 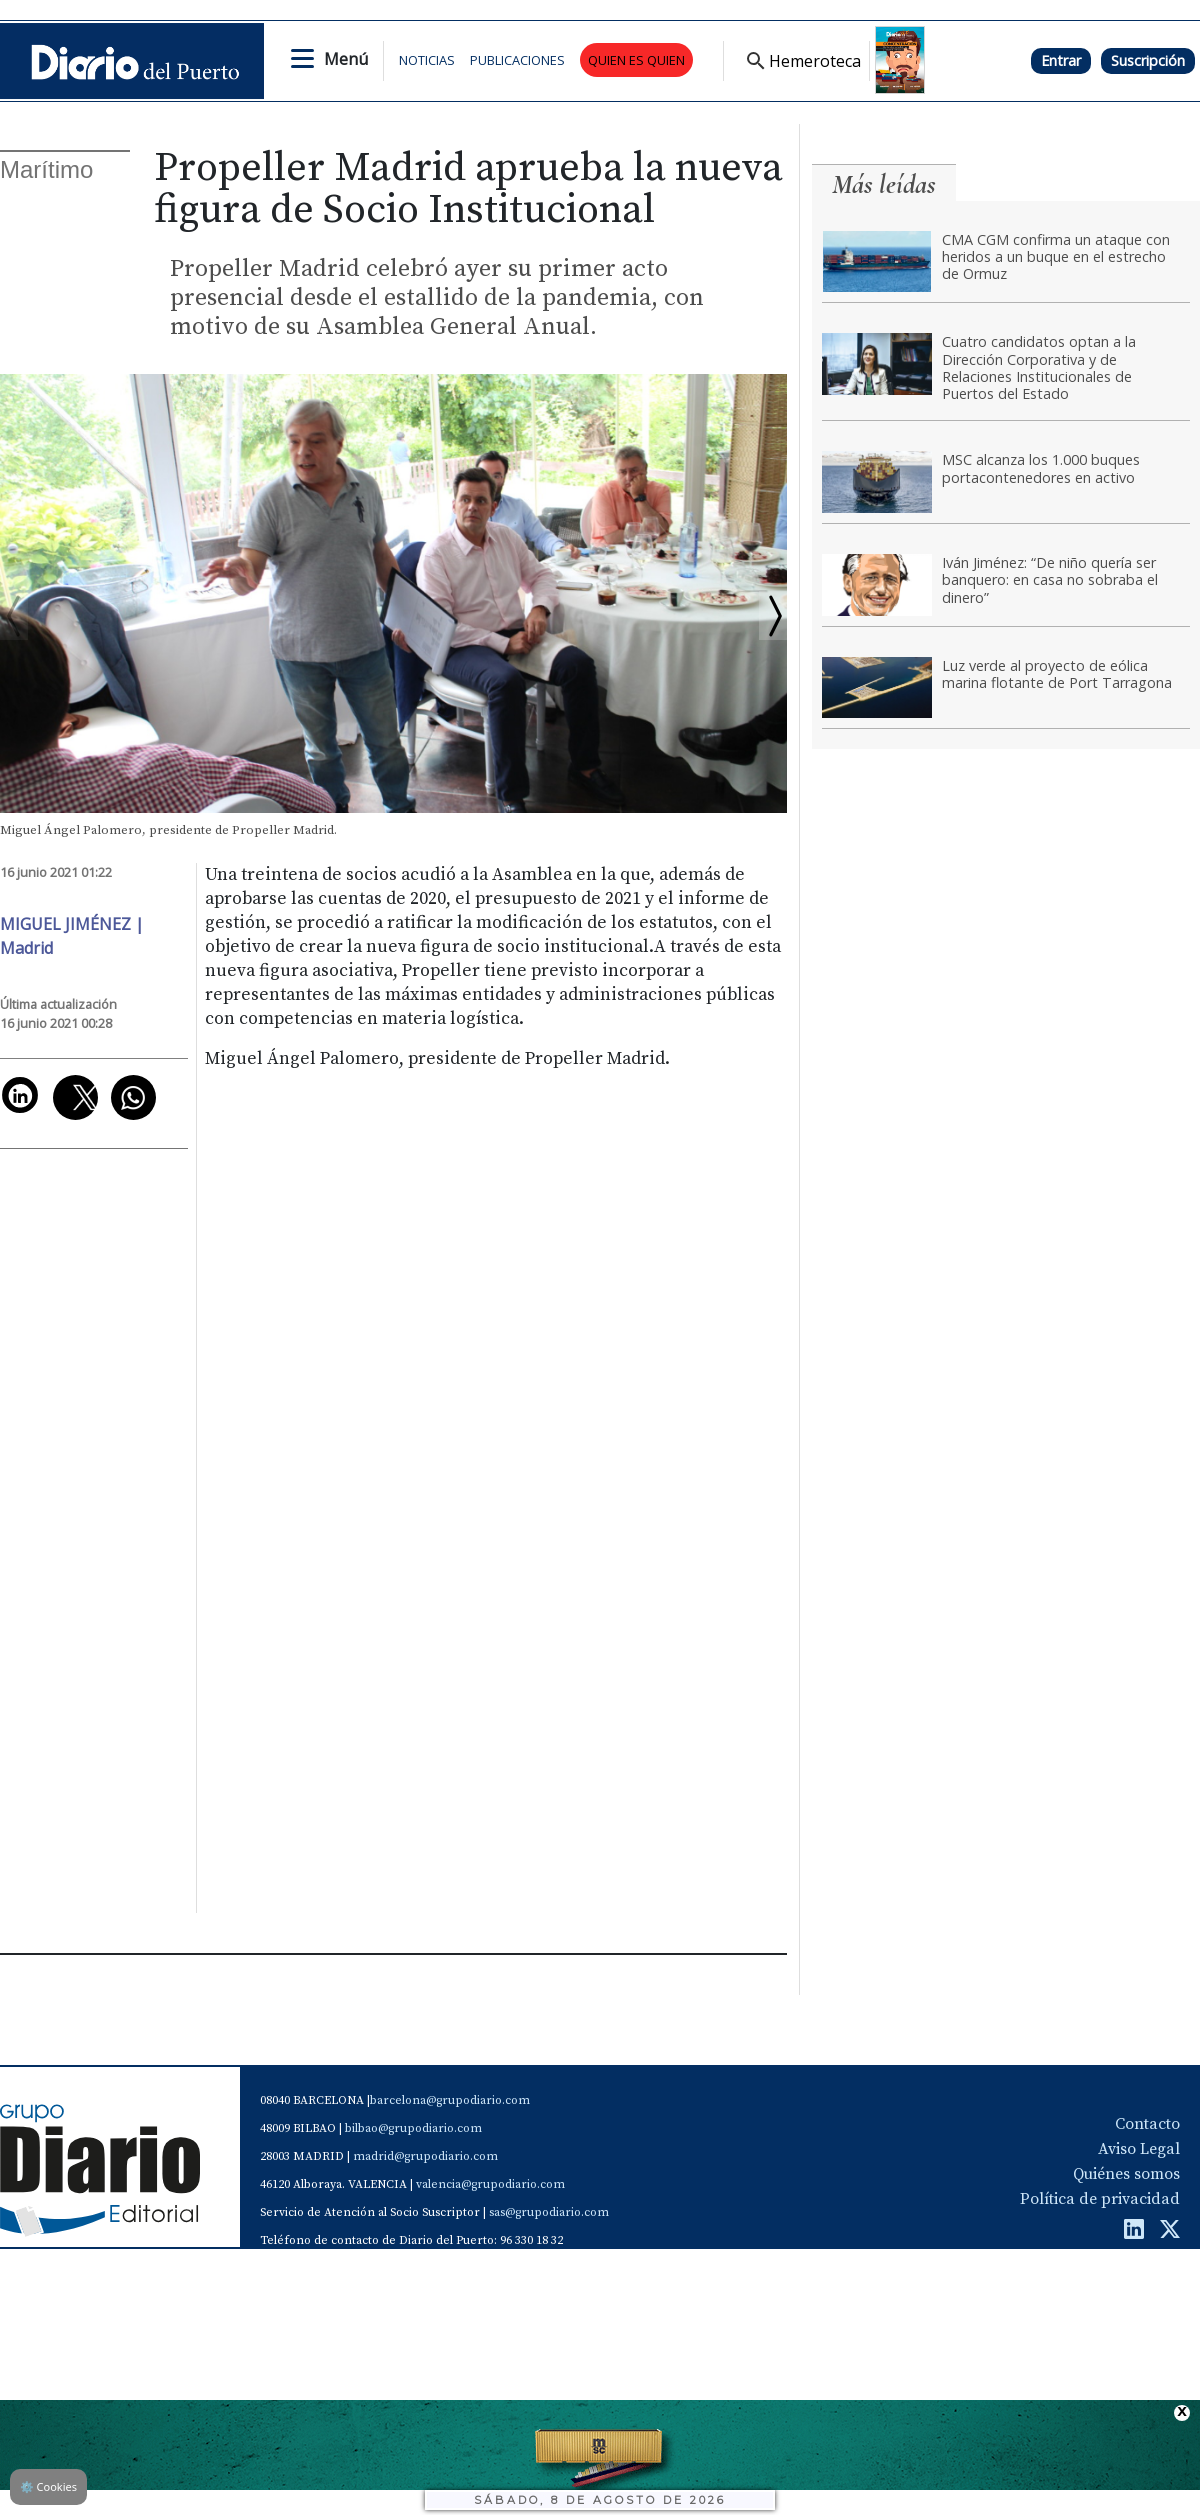 What do you see at coordinates (549, 2212) in the screenshot?
I see `sas@grupodiario.com` at bounding box center [549, 2212].